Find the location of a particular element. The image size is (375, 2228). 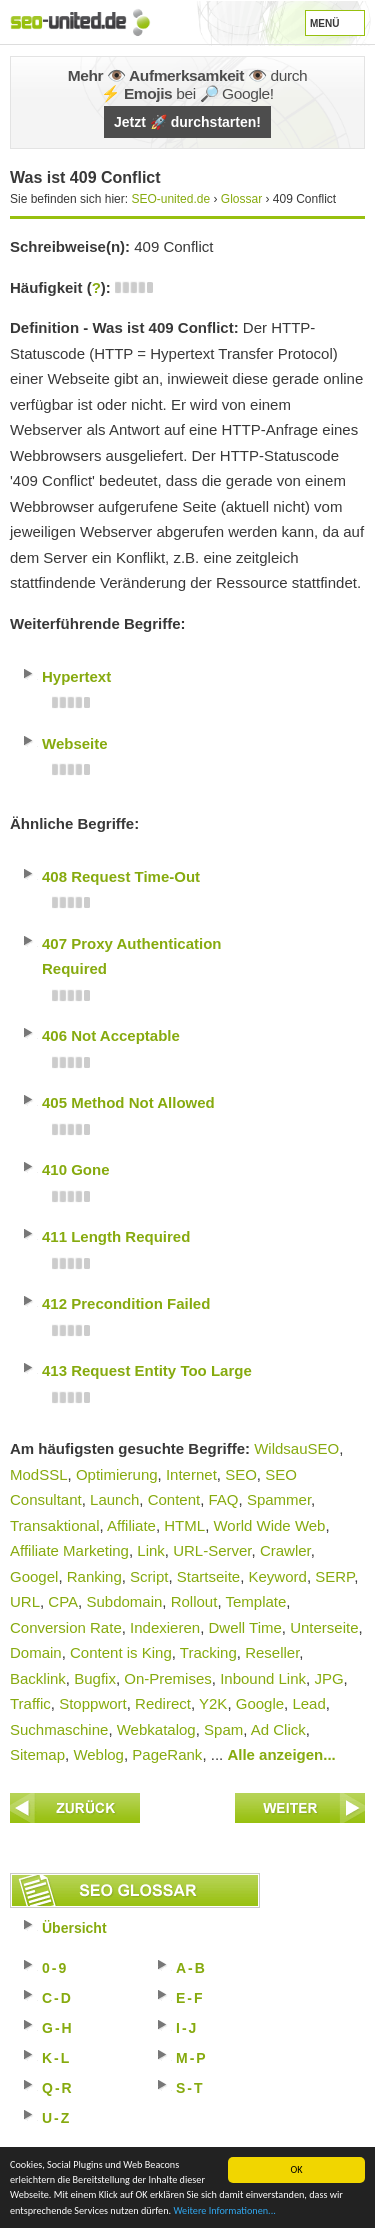

Affiliate Marketing is located at coordinates (69, 1550).